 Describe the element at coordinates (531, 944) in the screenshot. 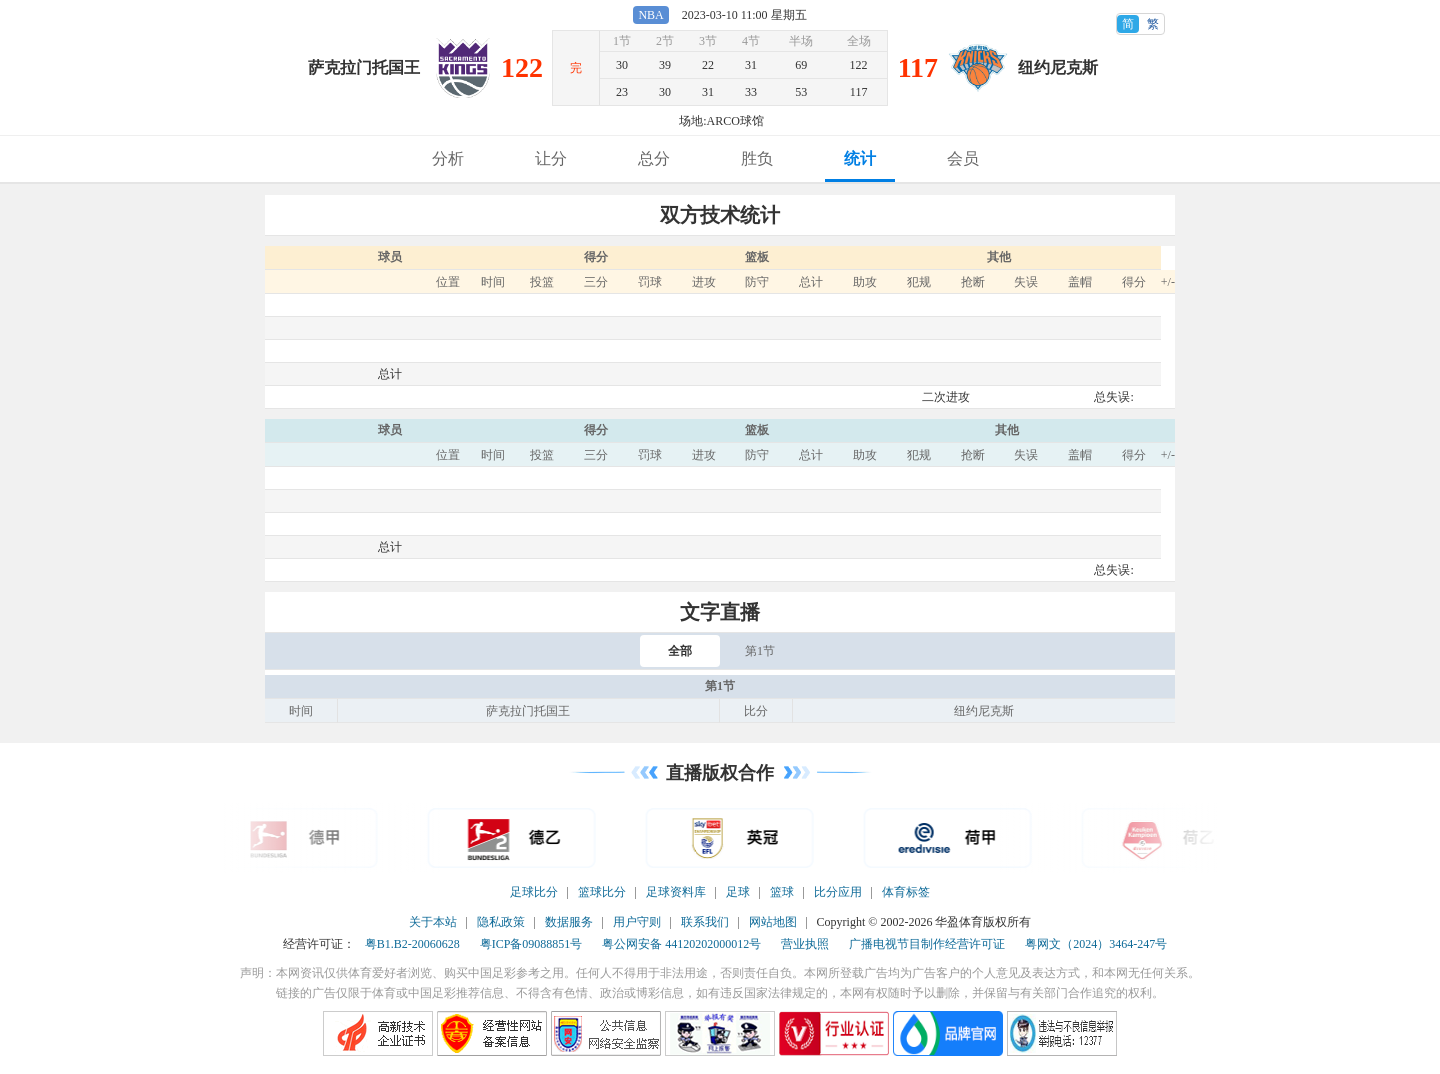

I see `粤ICP备09088851号` at that location.